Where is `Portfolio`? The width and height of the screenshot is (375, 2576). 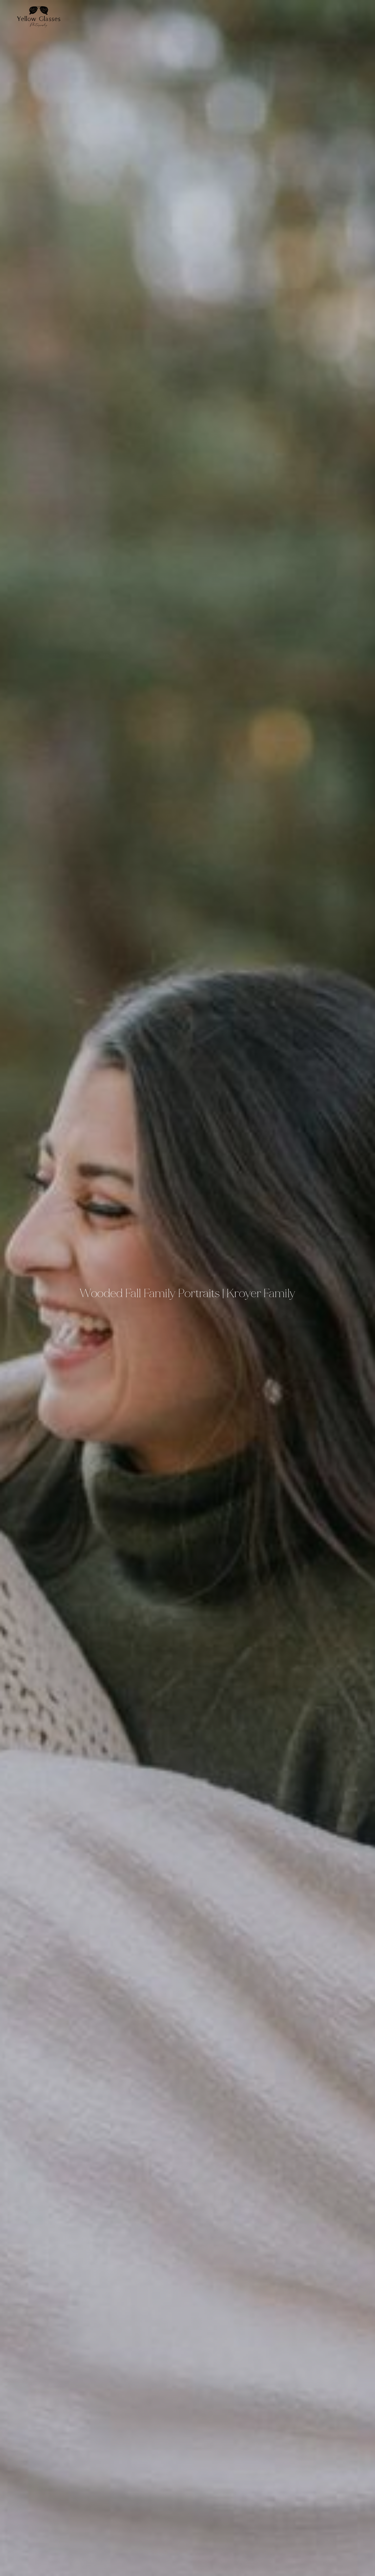 Portfolio is located at coordinates (331, 16).